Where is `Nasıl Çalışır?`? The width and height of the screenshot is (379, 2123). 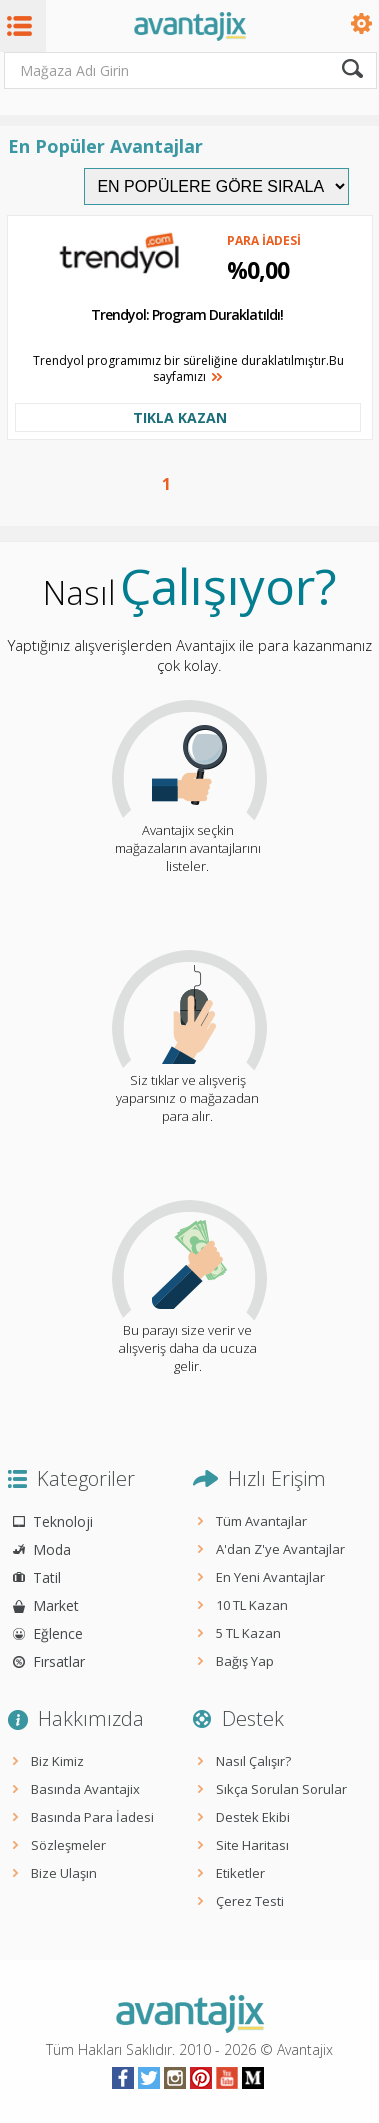 Nasıl Çalışır? is located at coordinates (253, 1761).